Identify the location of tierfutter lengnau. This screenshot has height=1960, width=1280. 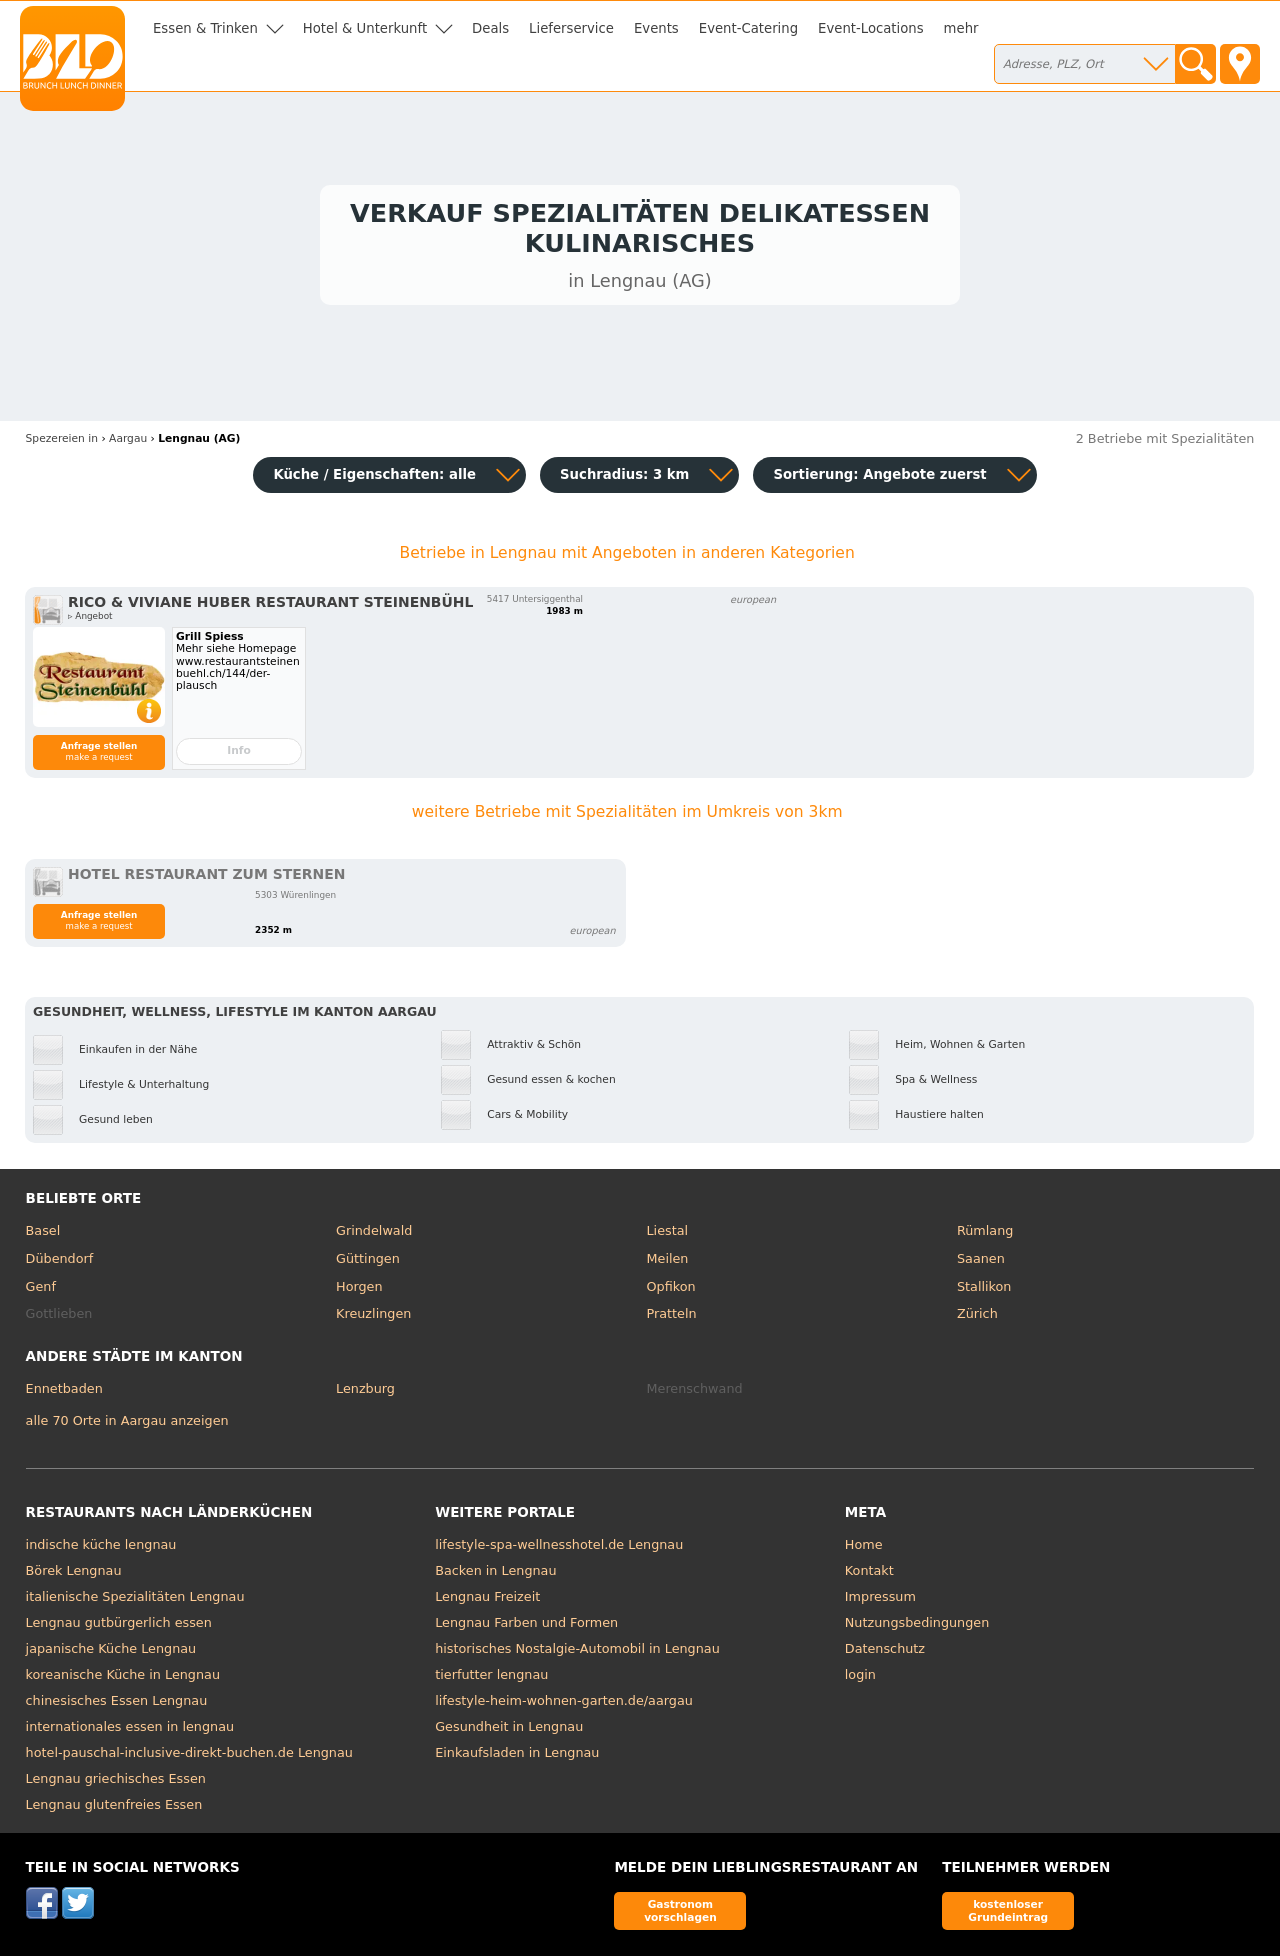
(491, 1678).